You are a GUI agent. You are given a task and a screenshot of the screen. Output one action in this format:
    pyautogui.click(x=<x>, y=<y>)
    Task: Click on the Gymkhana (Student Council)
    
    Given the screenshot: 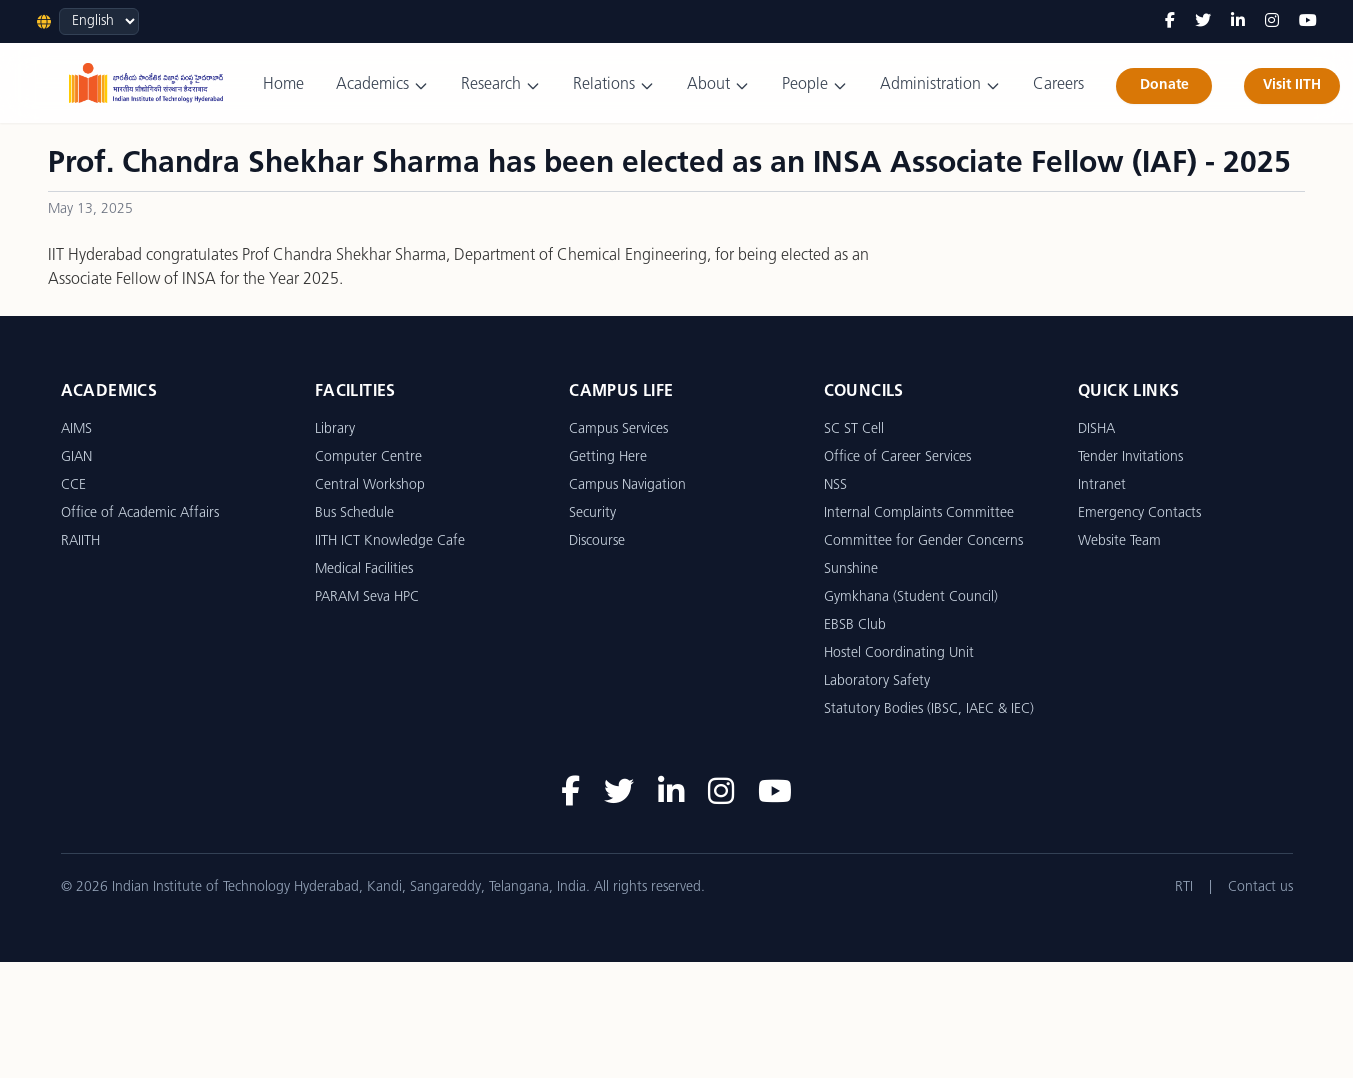 What is the action you would take?
    pyautogui.click(x=911, y=597)
    